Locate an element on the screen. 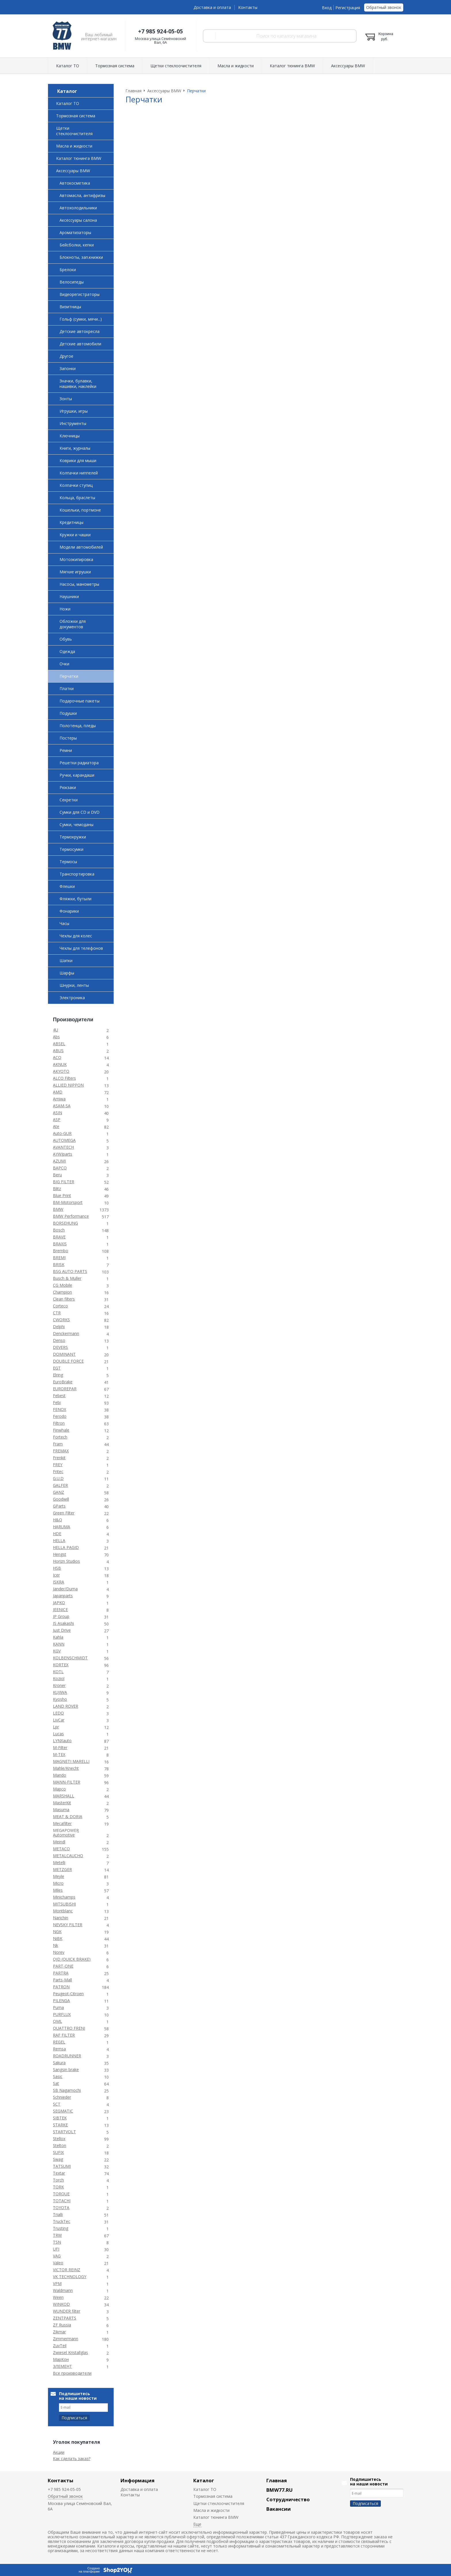  Термосы is located at coordinates (68, 861).